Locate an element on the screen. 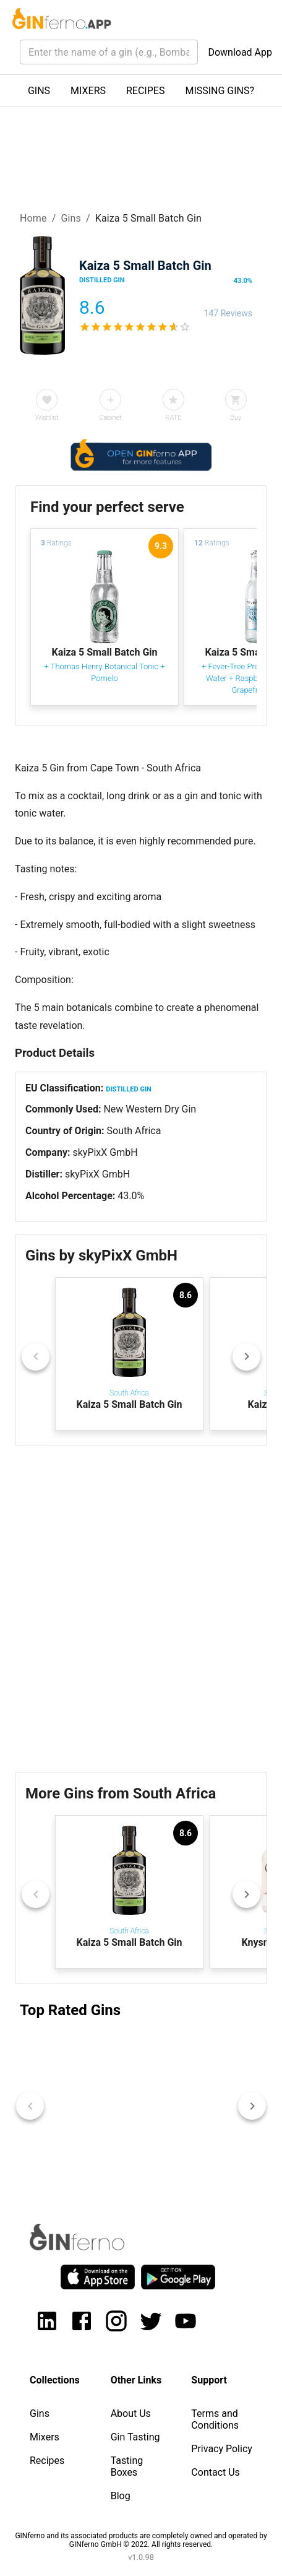 This screenshot has height=2576, width=282. skyPixX GmbH is located at coordinates (104, 1152).